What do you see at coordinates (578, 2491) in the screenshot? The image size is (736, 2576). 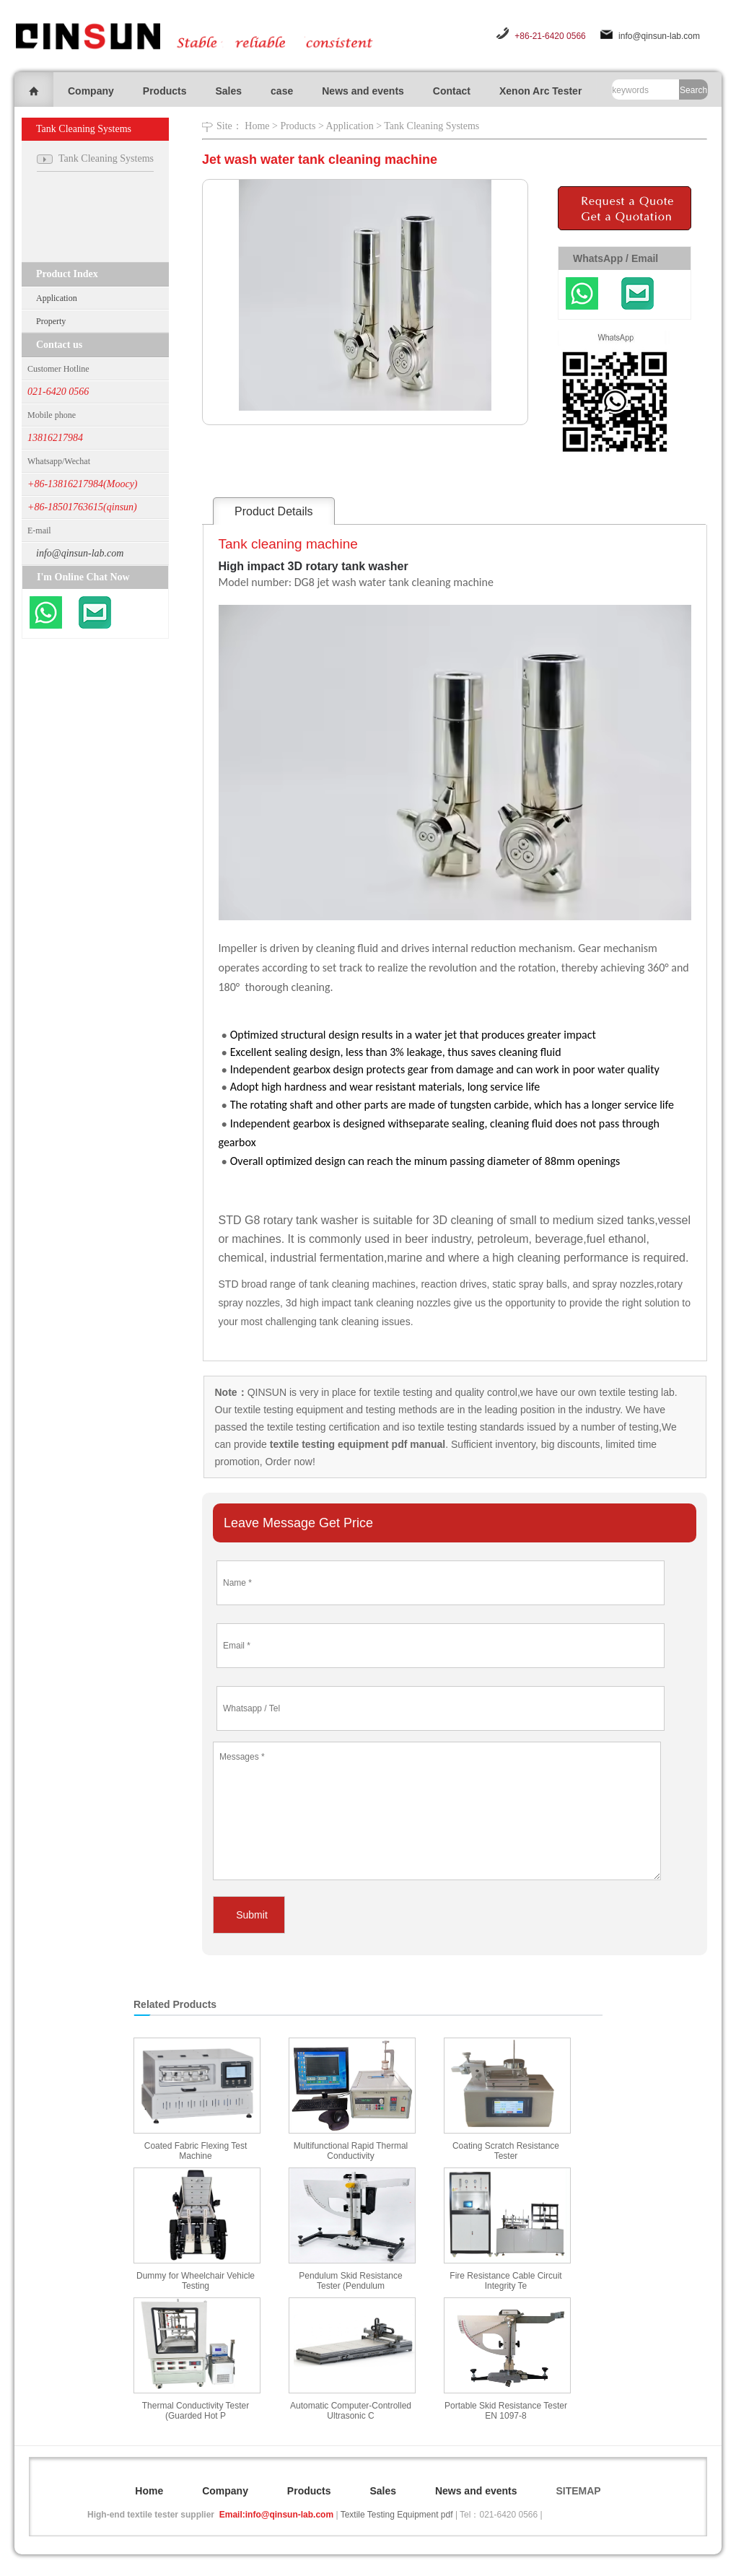 I see `SITEMAP` at bounding box center [578, 2491].